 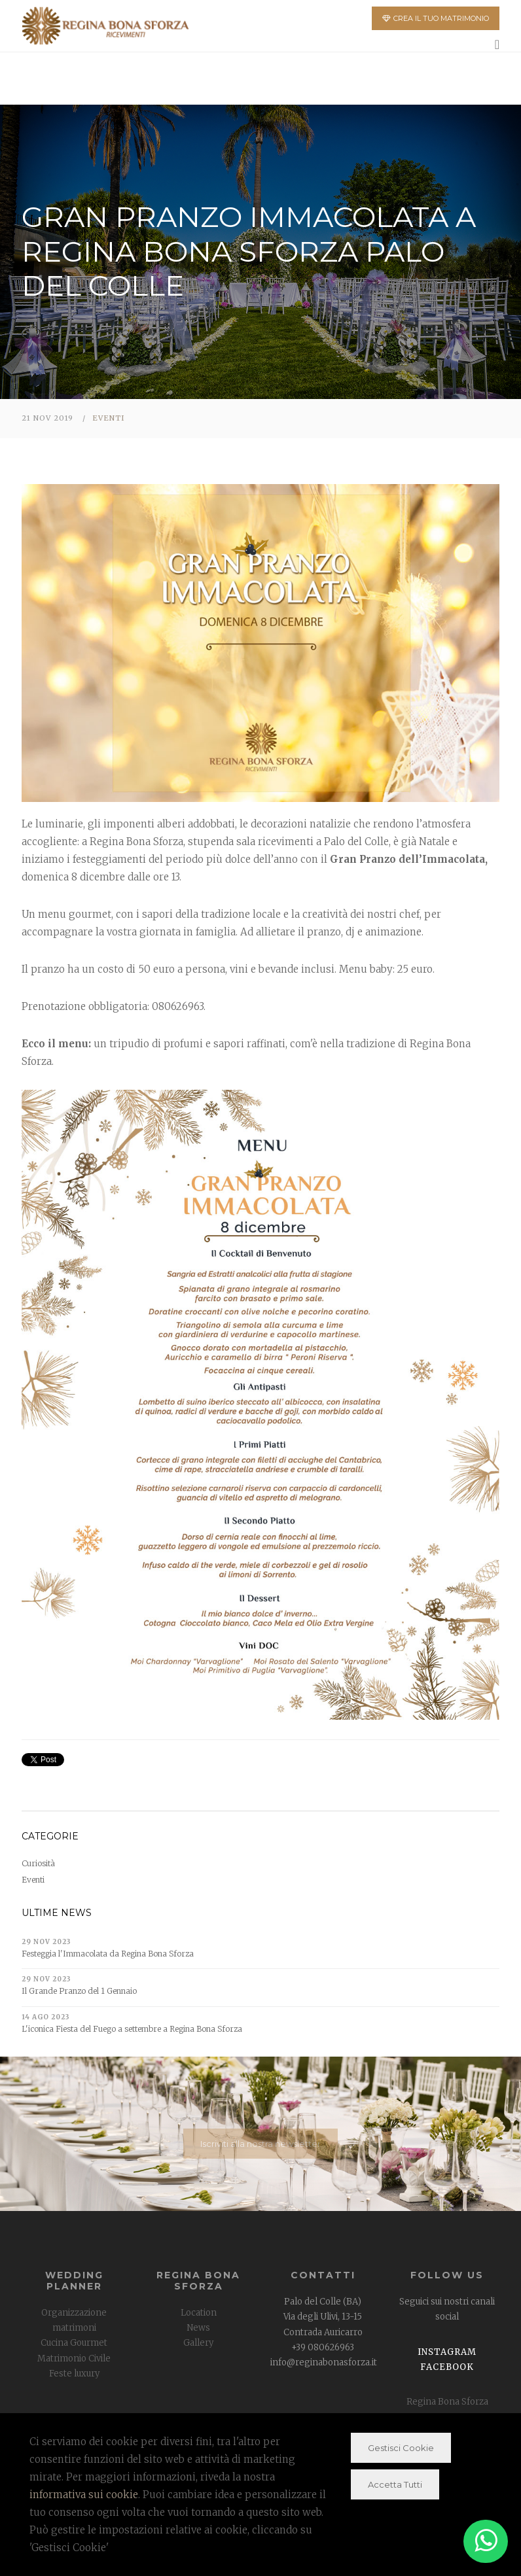 What do you see at coordinates (108, 418) in the screenshot?
I see `Eventi` at bounding box center [108, 418].